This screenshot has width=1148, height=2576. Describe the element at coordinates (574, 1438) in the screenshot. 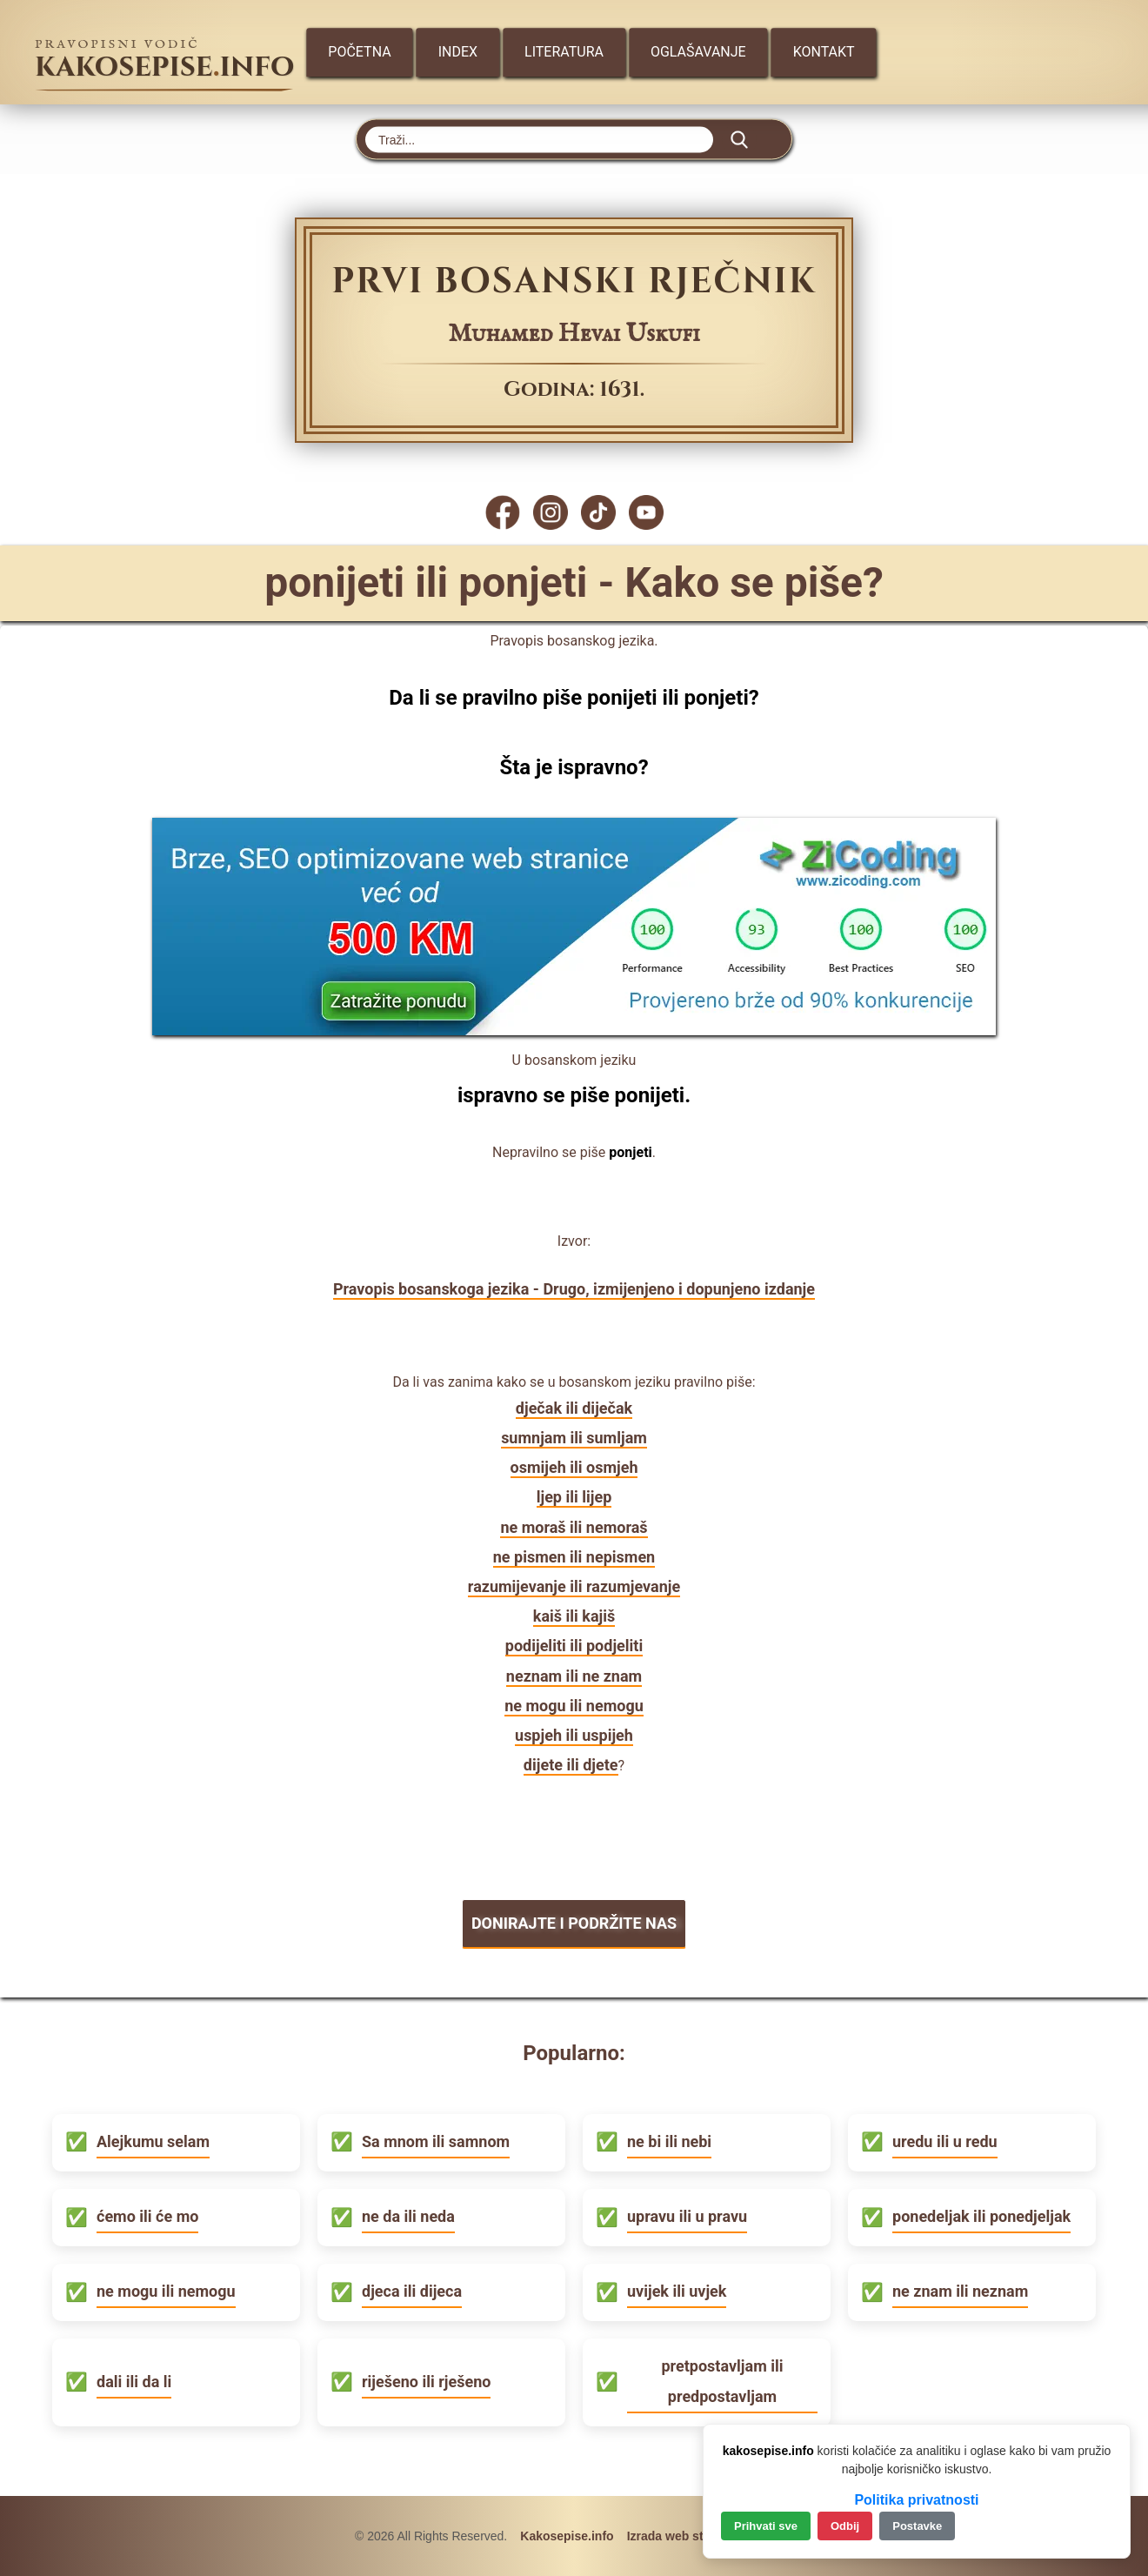

I see `sumnjam ili sumljam` at that location.